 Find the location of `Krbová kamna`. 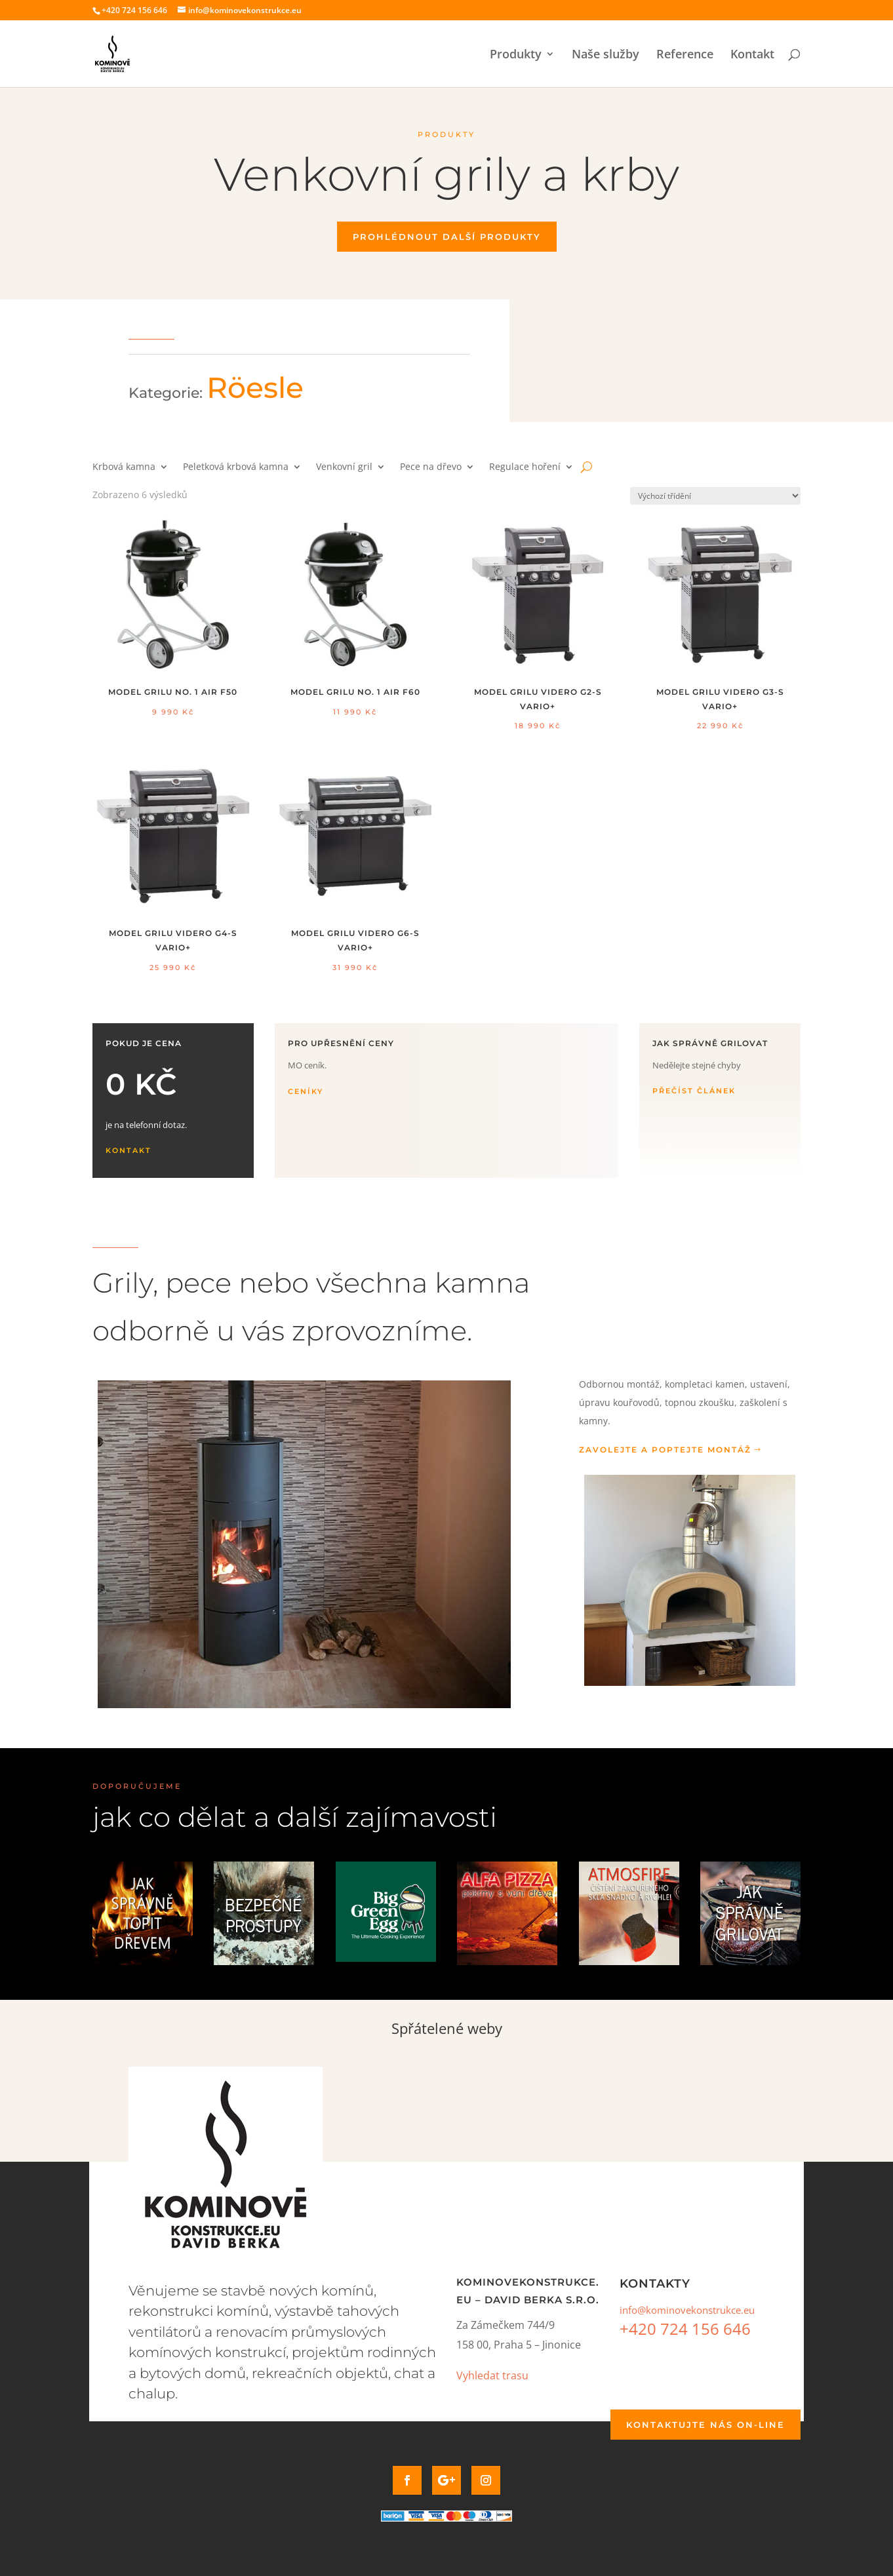

Krbová kamna is located at coordinates (123, 467).